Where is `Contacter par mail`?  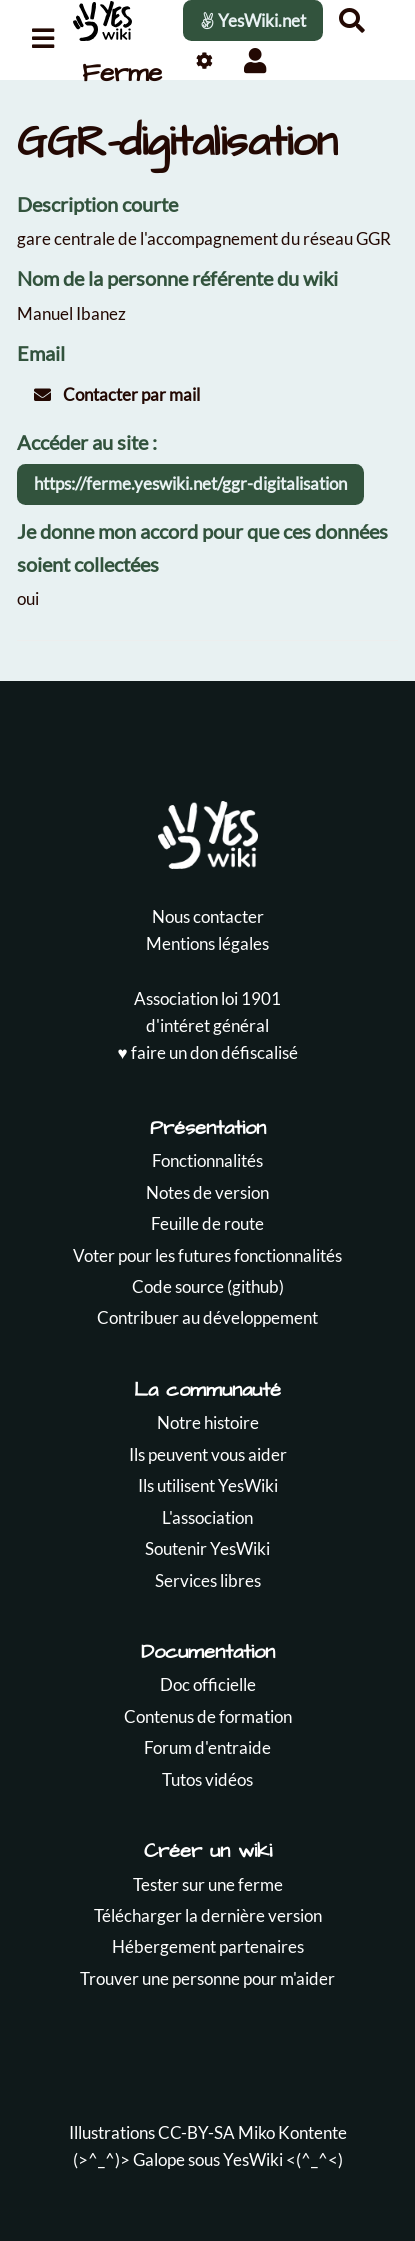 Contacter par mail is located at coordinates (117, 394).